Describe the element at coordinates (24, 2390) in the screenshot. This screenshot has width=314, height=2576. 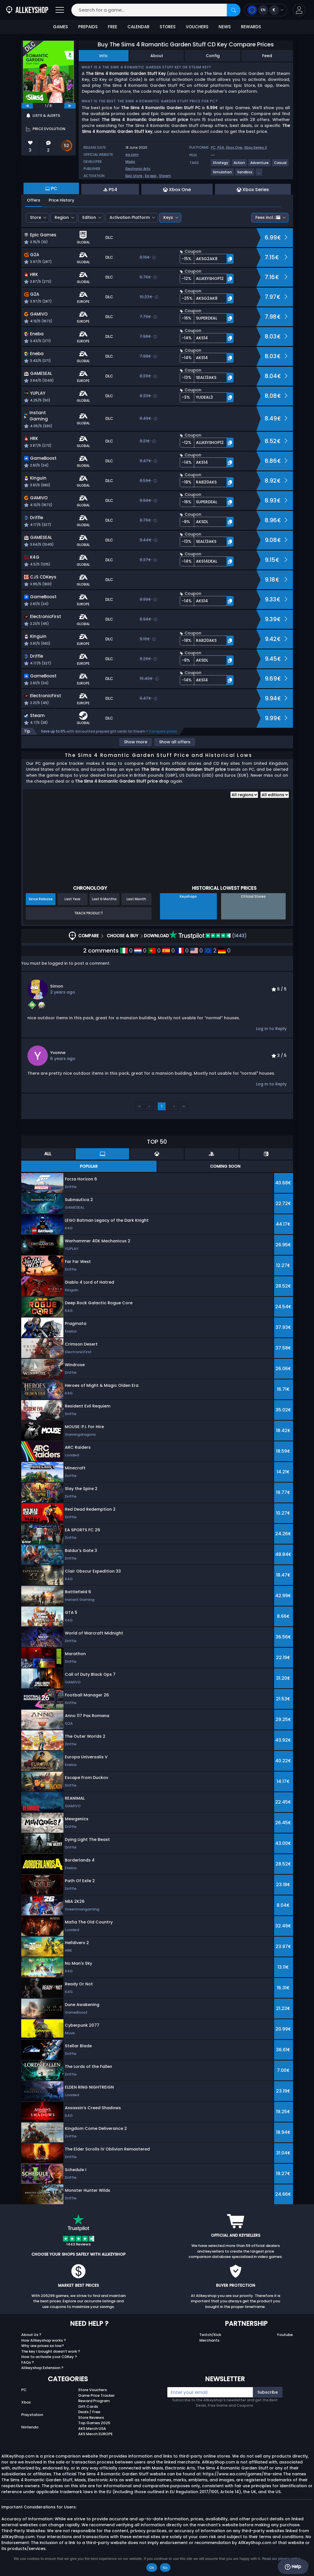
I see `PC` at that location.